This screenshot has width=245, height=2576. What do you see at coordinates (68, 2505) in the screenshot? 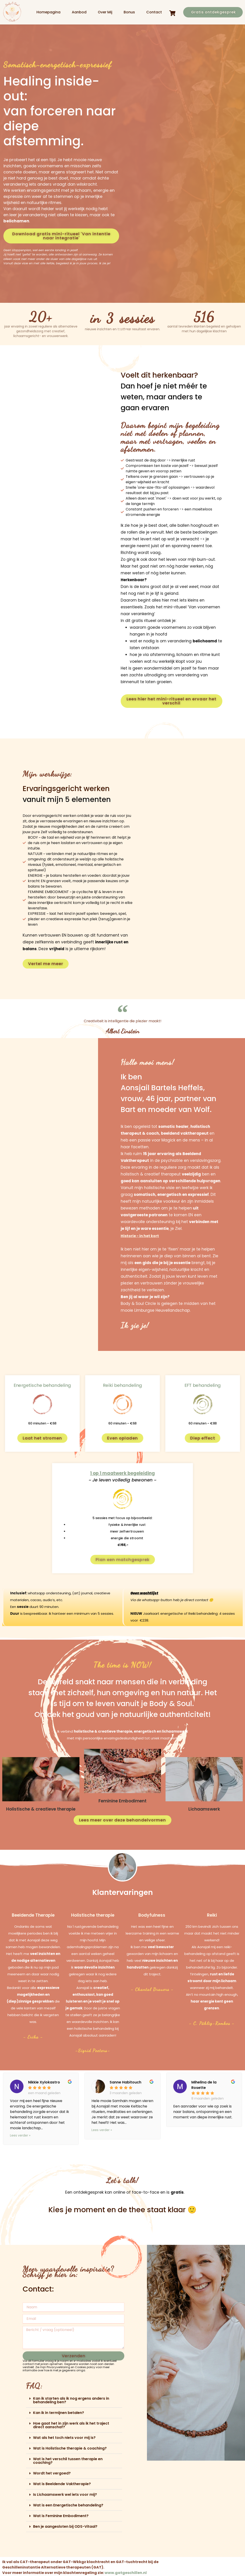
I see `Wat is een Energetische behandeling?` at bounding box center [68, 2505].